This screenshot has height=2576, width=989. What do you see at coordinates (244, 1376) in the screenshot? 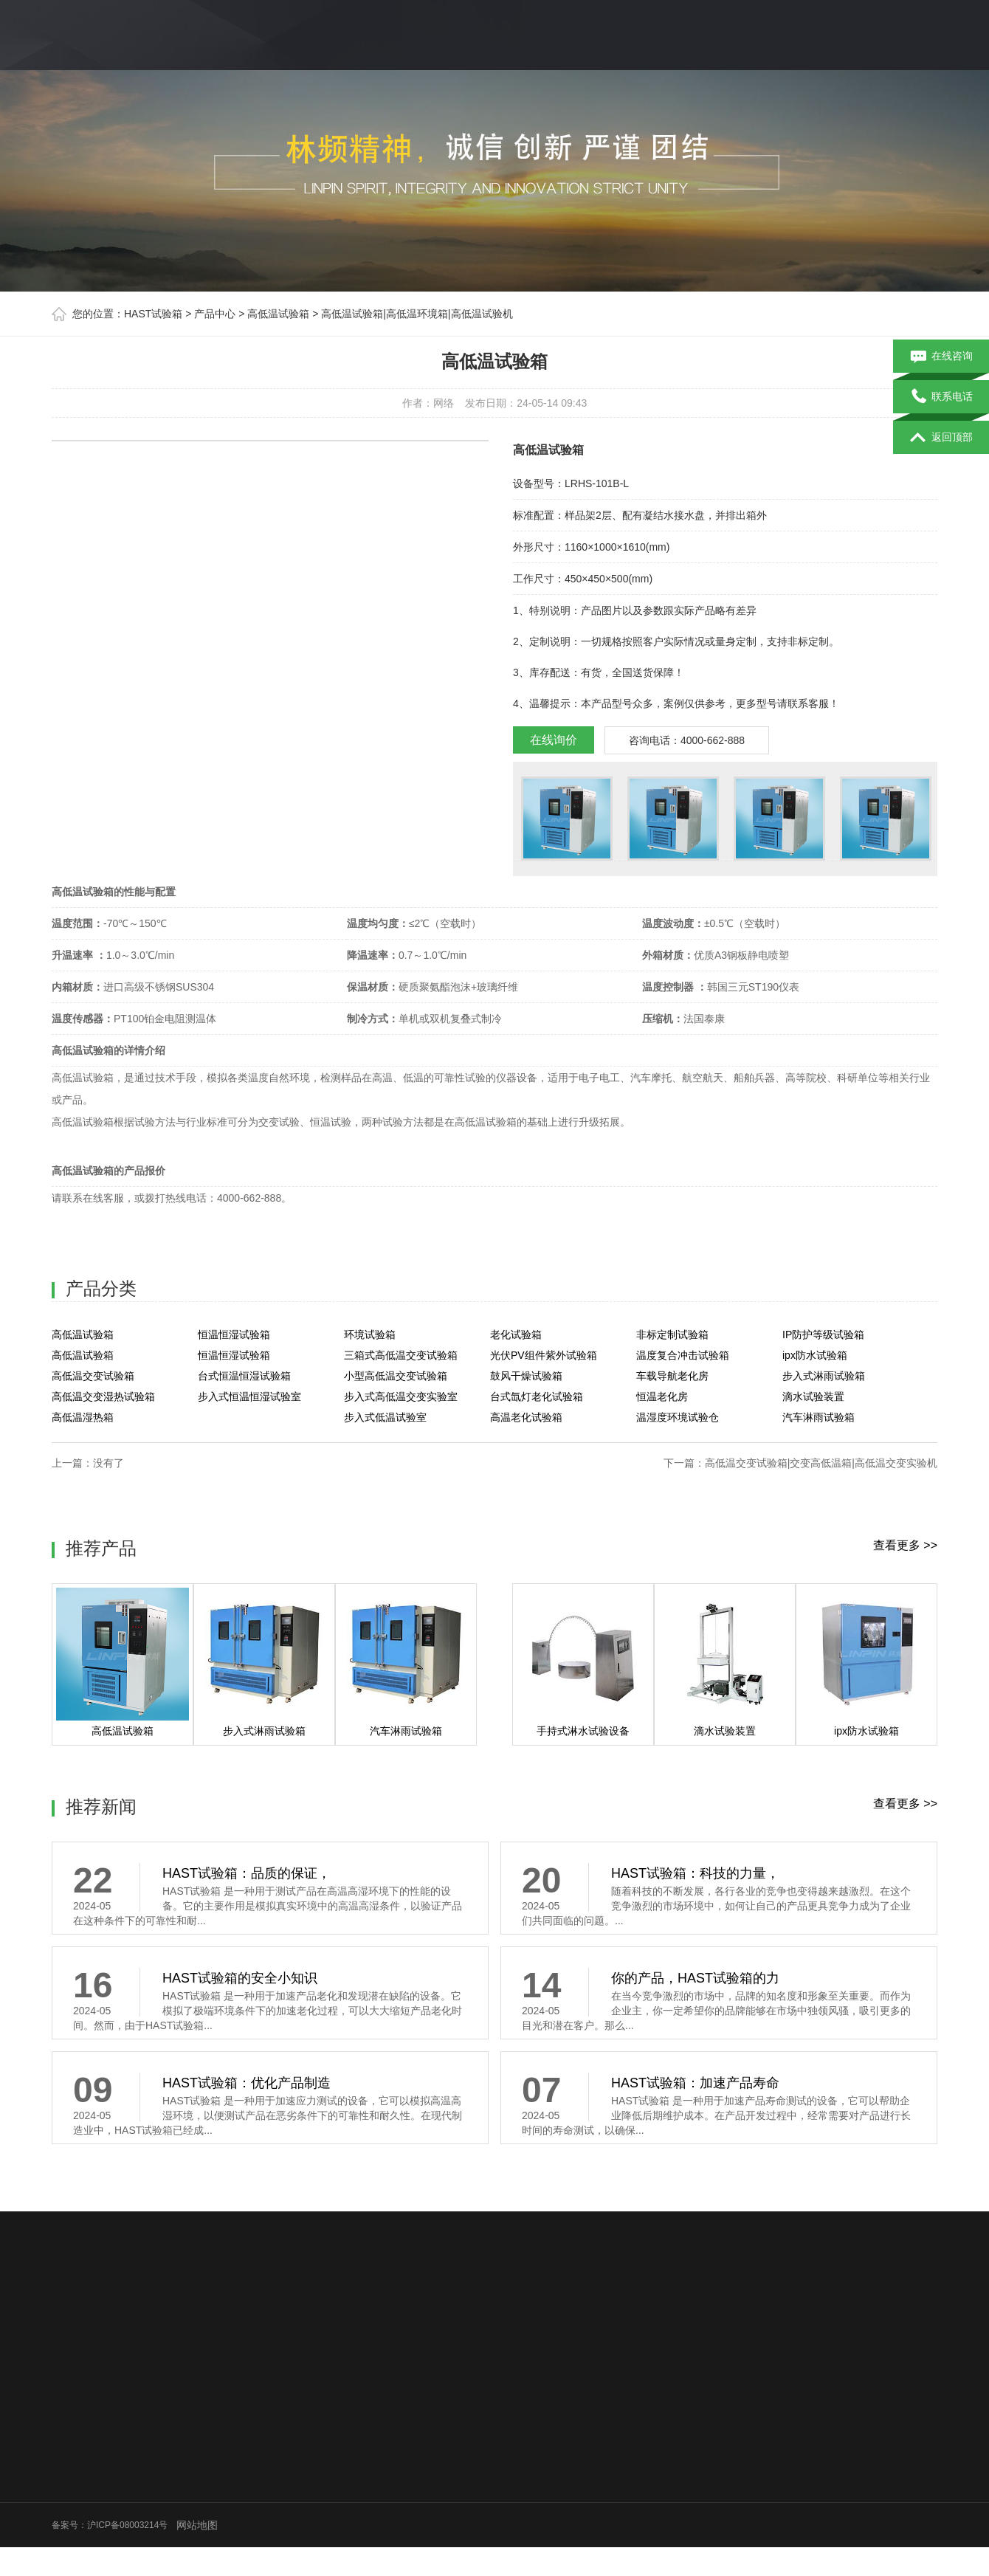
I see `台式恒温恒湿试验箱` at bounding box center [244, 1376].